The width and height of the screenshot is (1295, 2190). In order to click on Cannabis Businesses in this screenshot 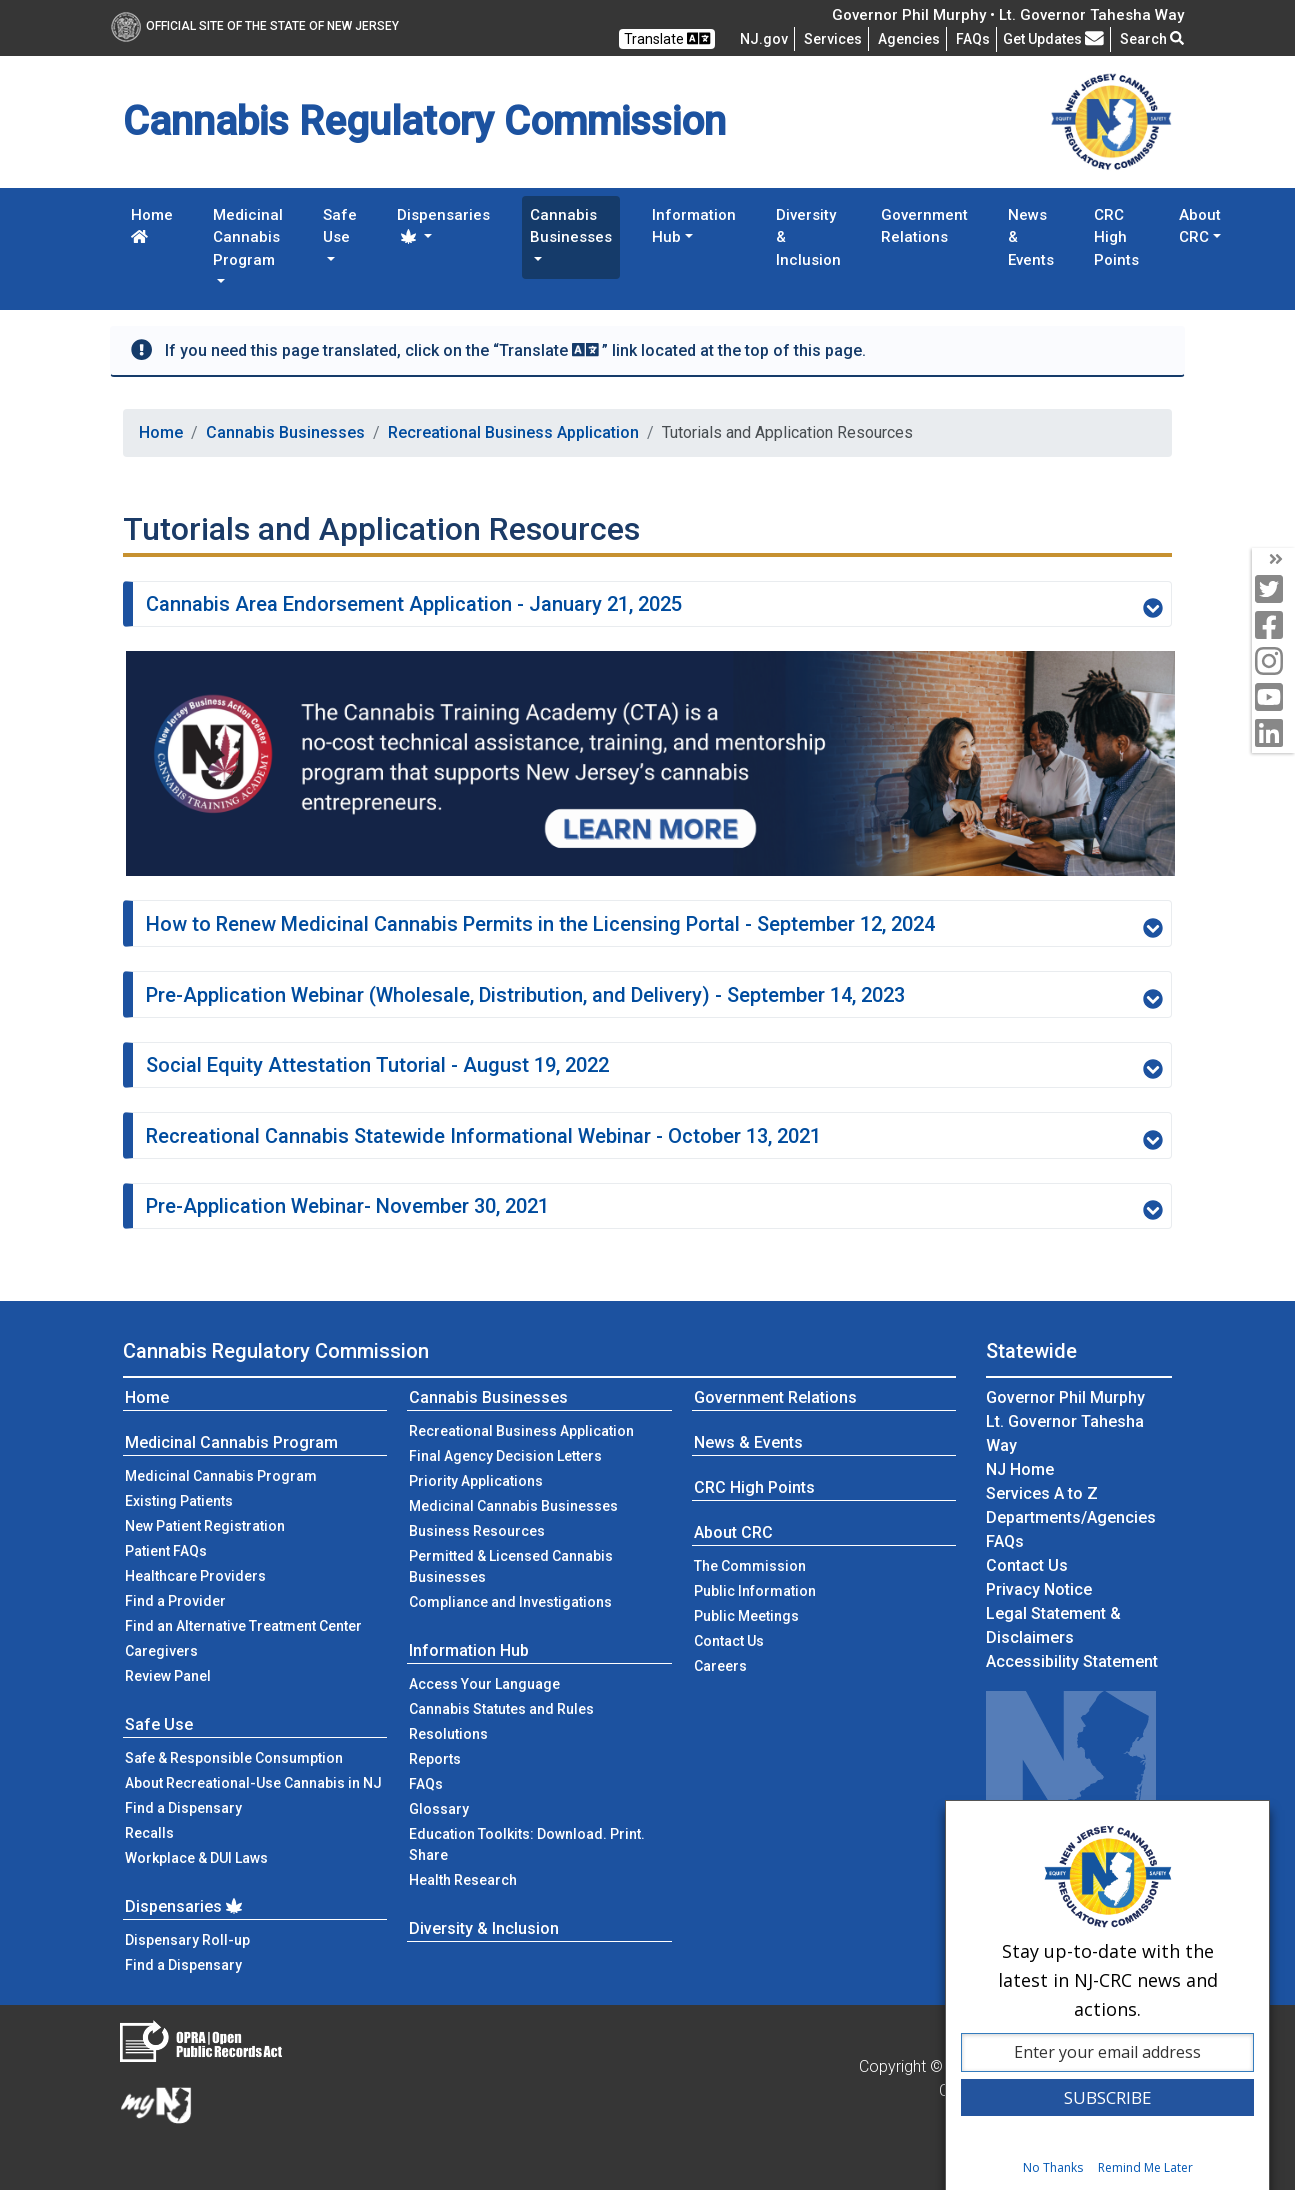, I will do `click(285, 432)`.